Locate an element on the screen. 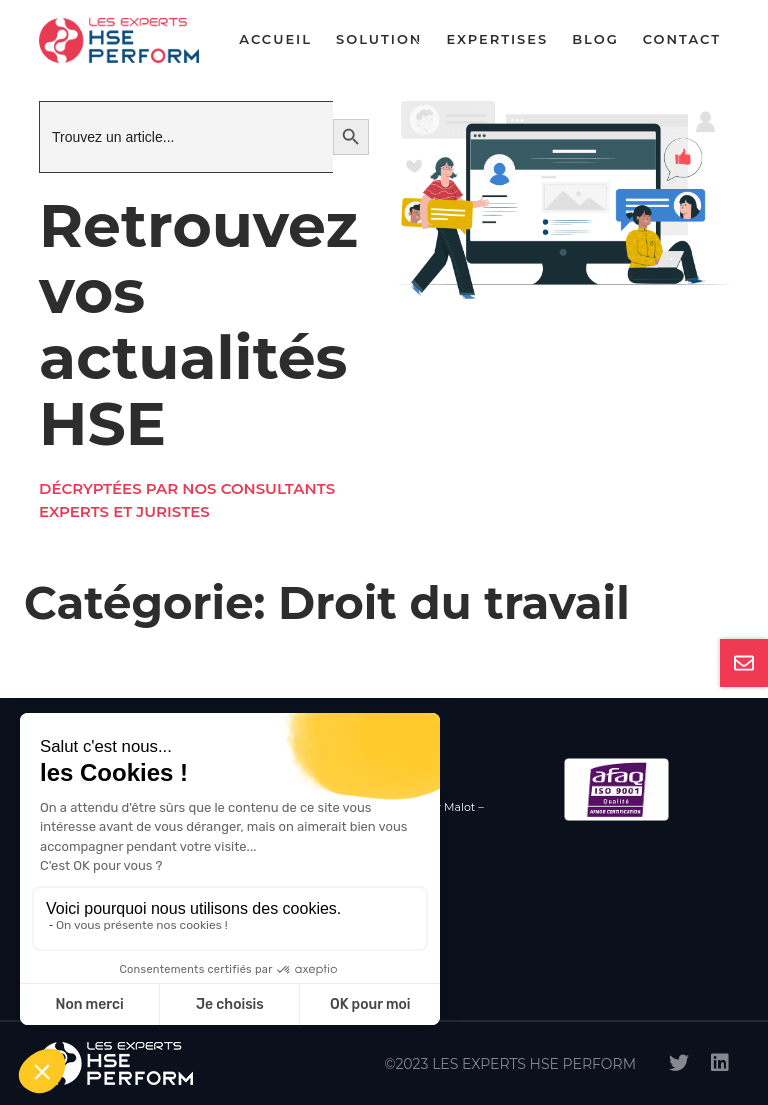 This screenshot has height=1105, width=768. Solution is located at coordinates (379, 39).